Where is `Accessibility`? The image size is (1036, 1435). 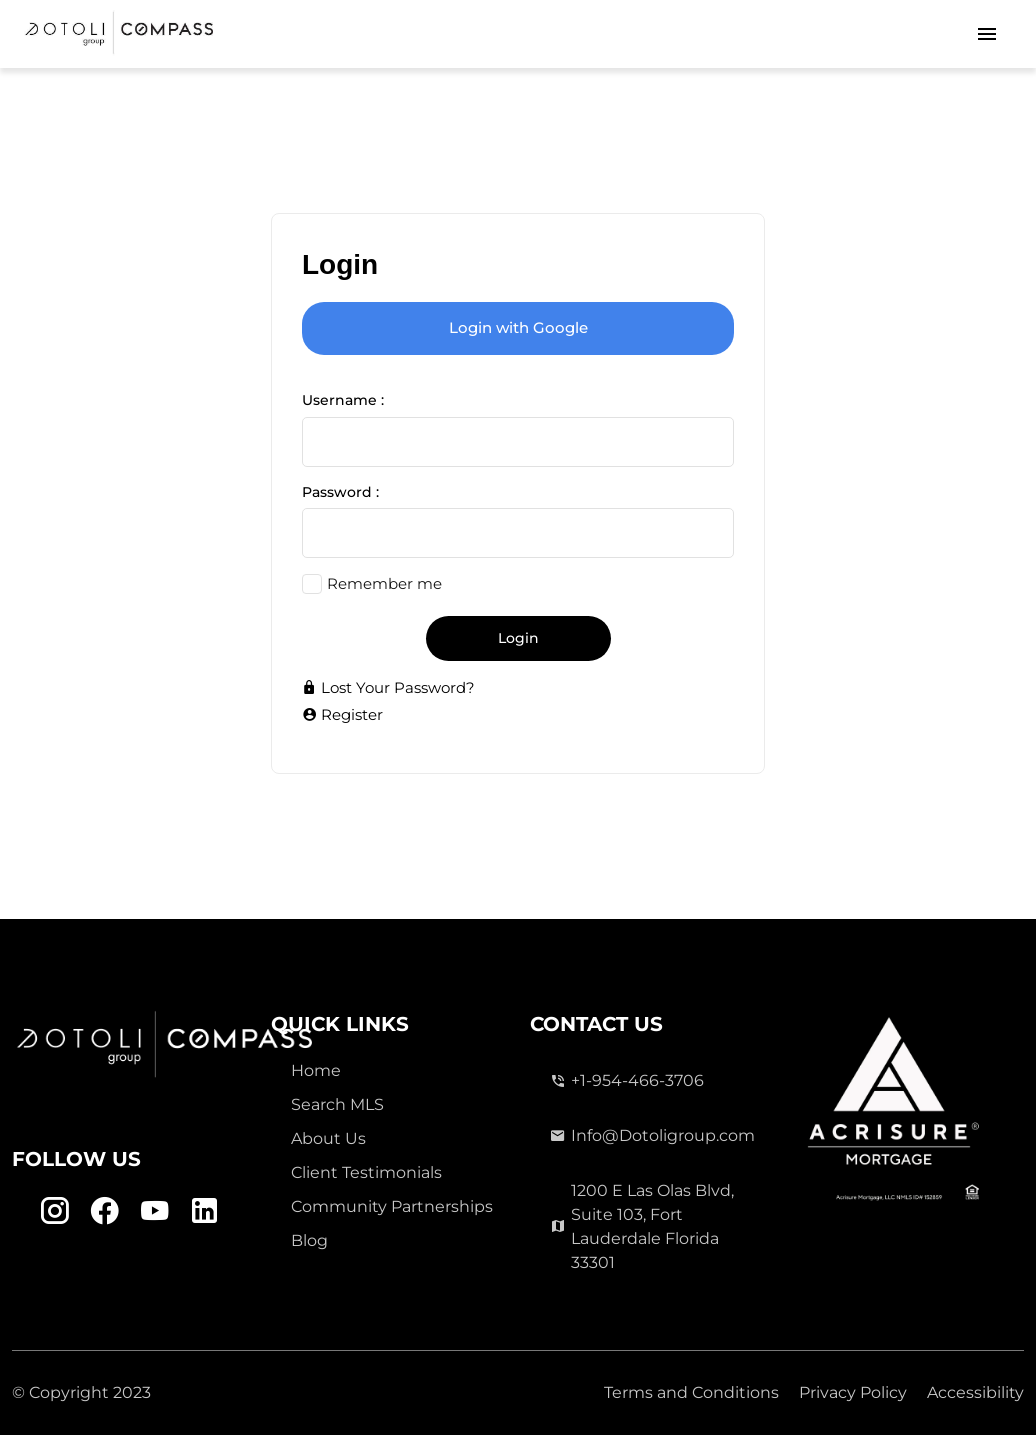 Accessibility is located at coordinates (975, 1392).